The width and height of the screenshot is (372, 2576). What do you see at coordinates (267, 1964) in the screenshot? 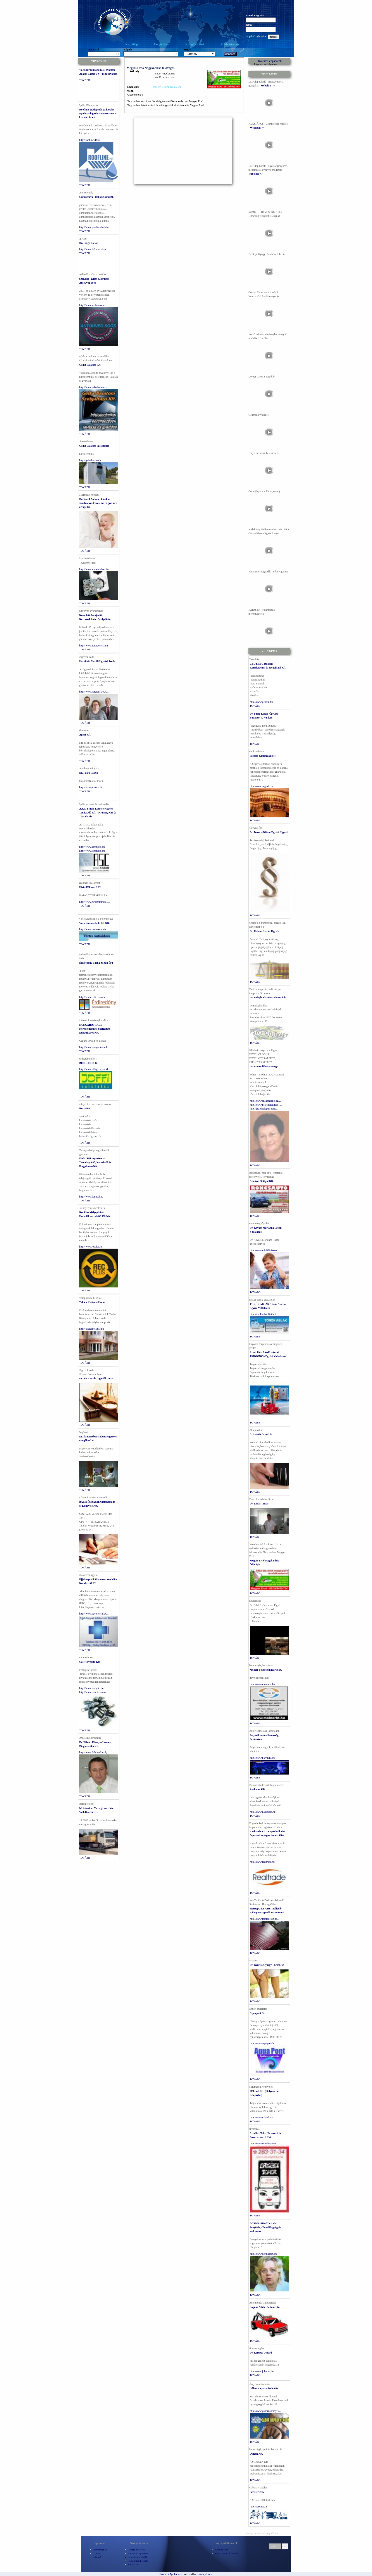
I see `Dr. Gyurkó György - Érsebész` at bounding box center [267, 1964].